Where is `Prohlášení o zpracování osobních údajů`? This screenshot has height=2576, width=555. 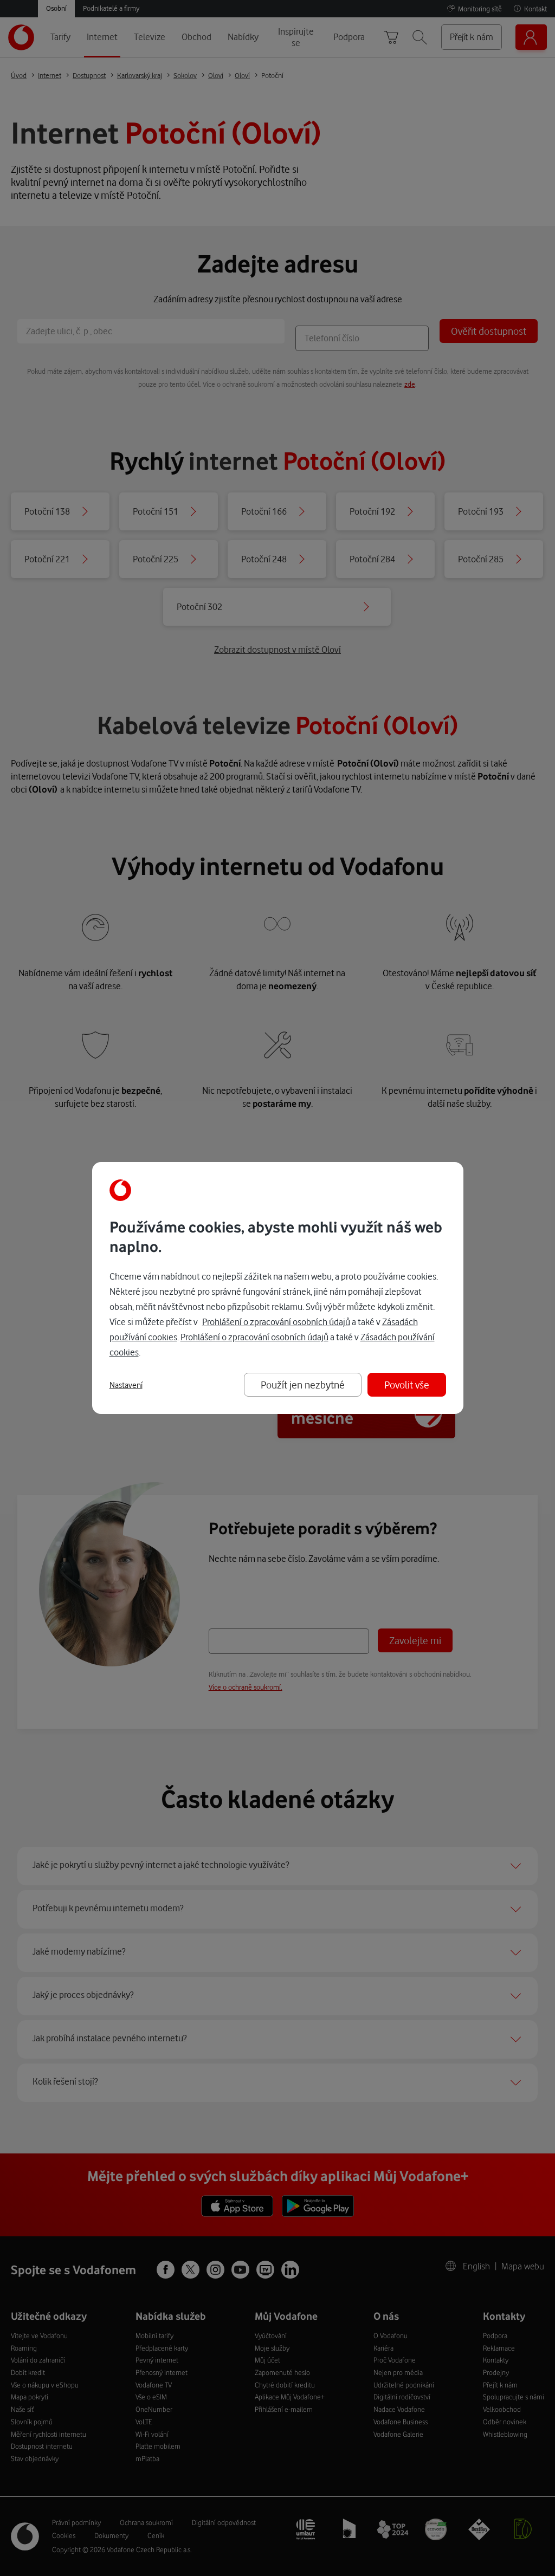
Prohlášení o zpracování osobních údajů is located at coordinates (276, 1321).